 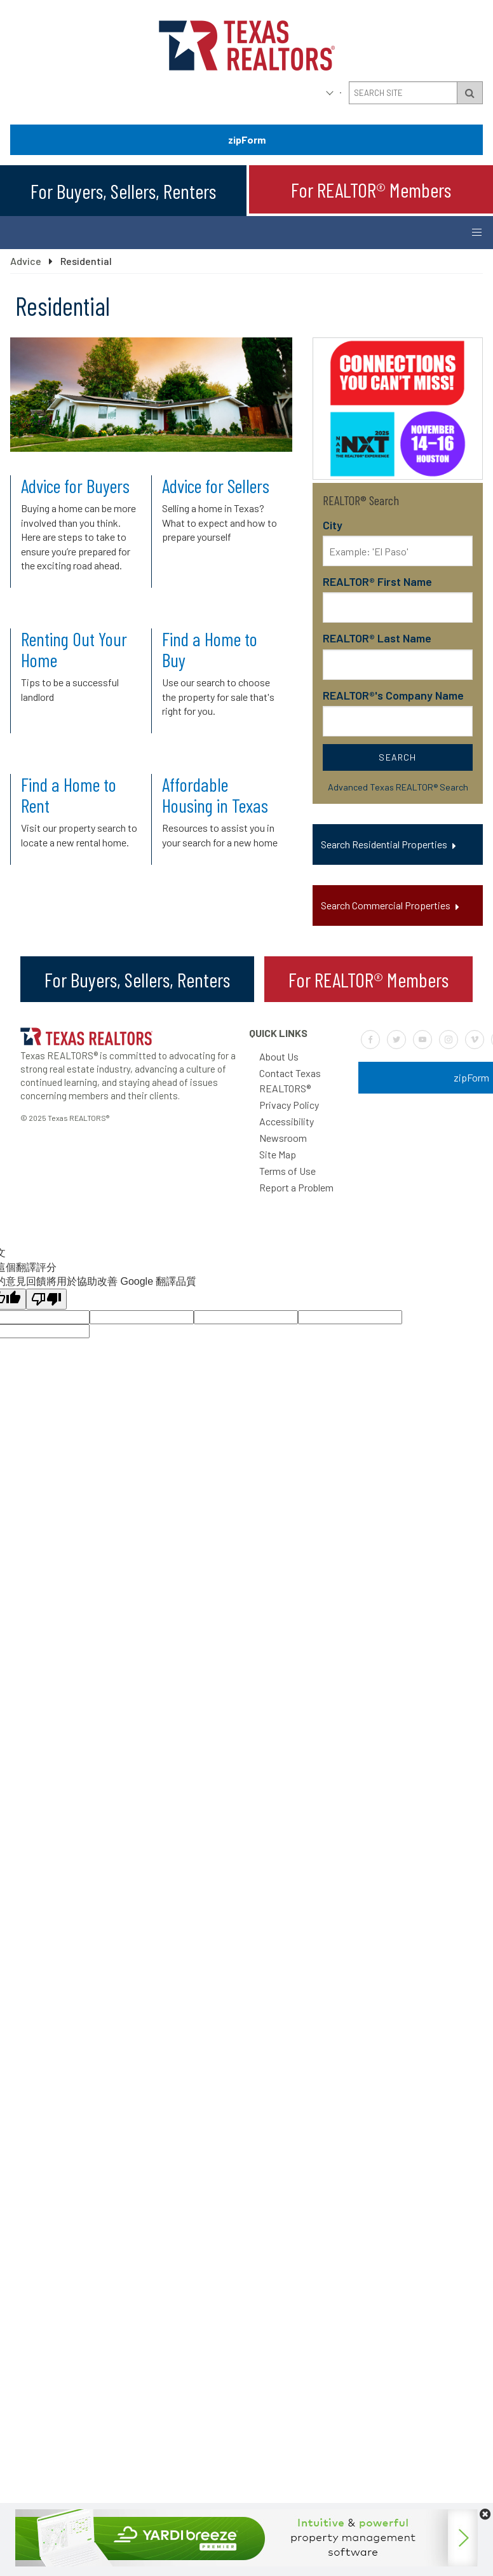 I want to click on Search, so click(x=397, y=757).